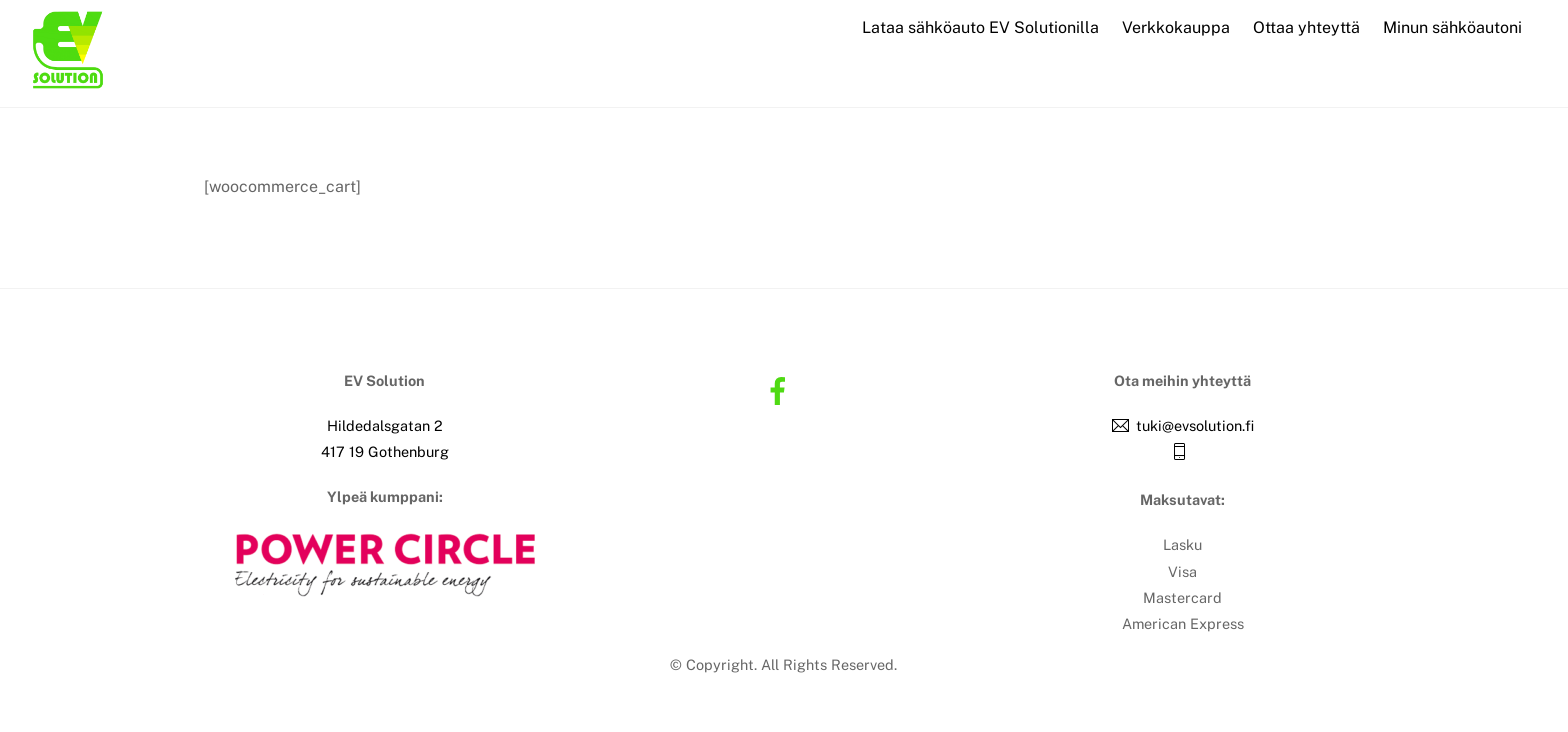 Image resolution: width=1568 pixels, height=732 pixels. I want to click on Lataa sähköauto EV Solutionilla, so click(980, 27).